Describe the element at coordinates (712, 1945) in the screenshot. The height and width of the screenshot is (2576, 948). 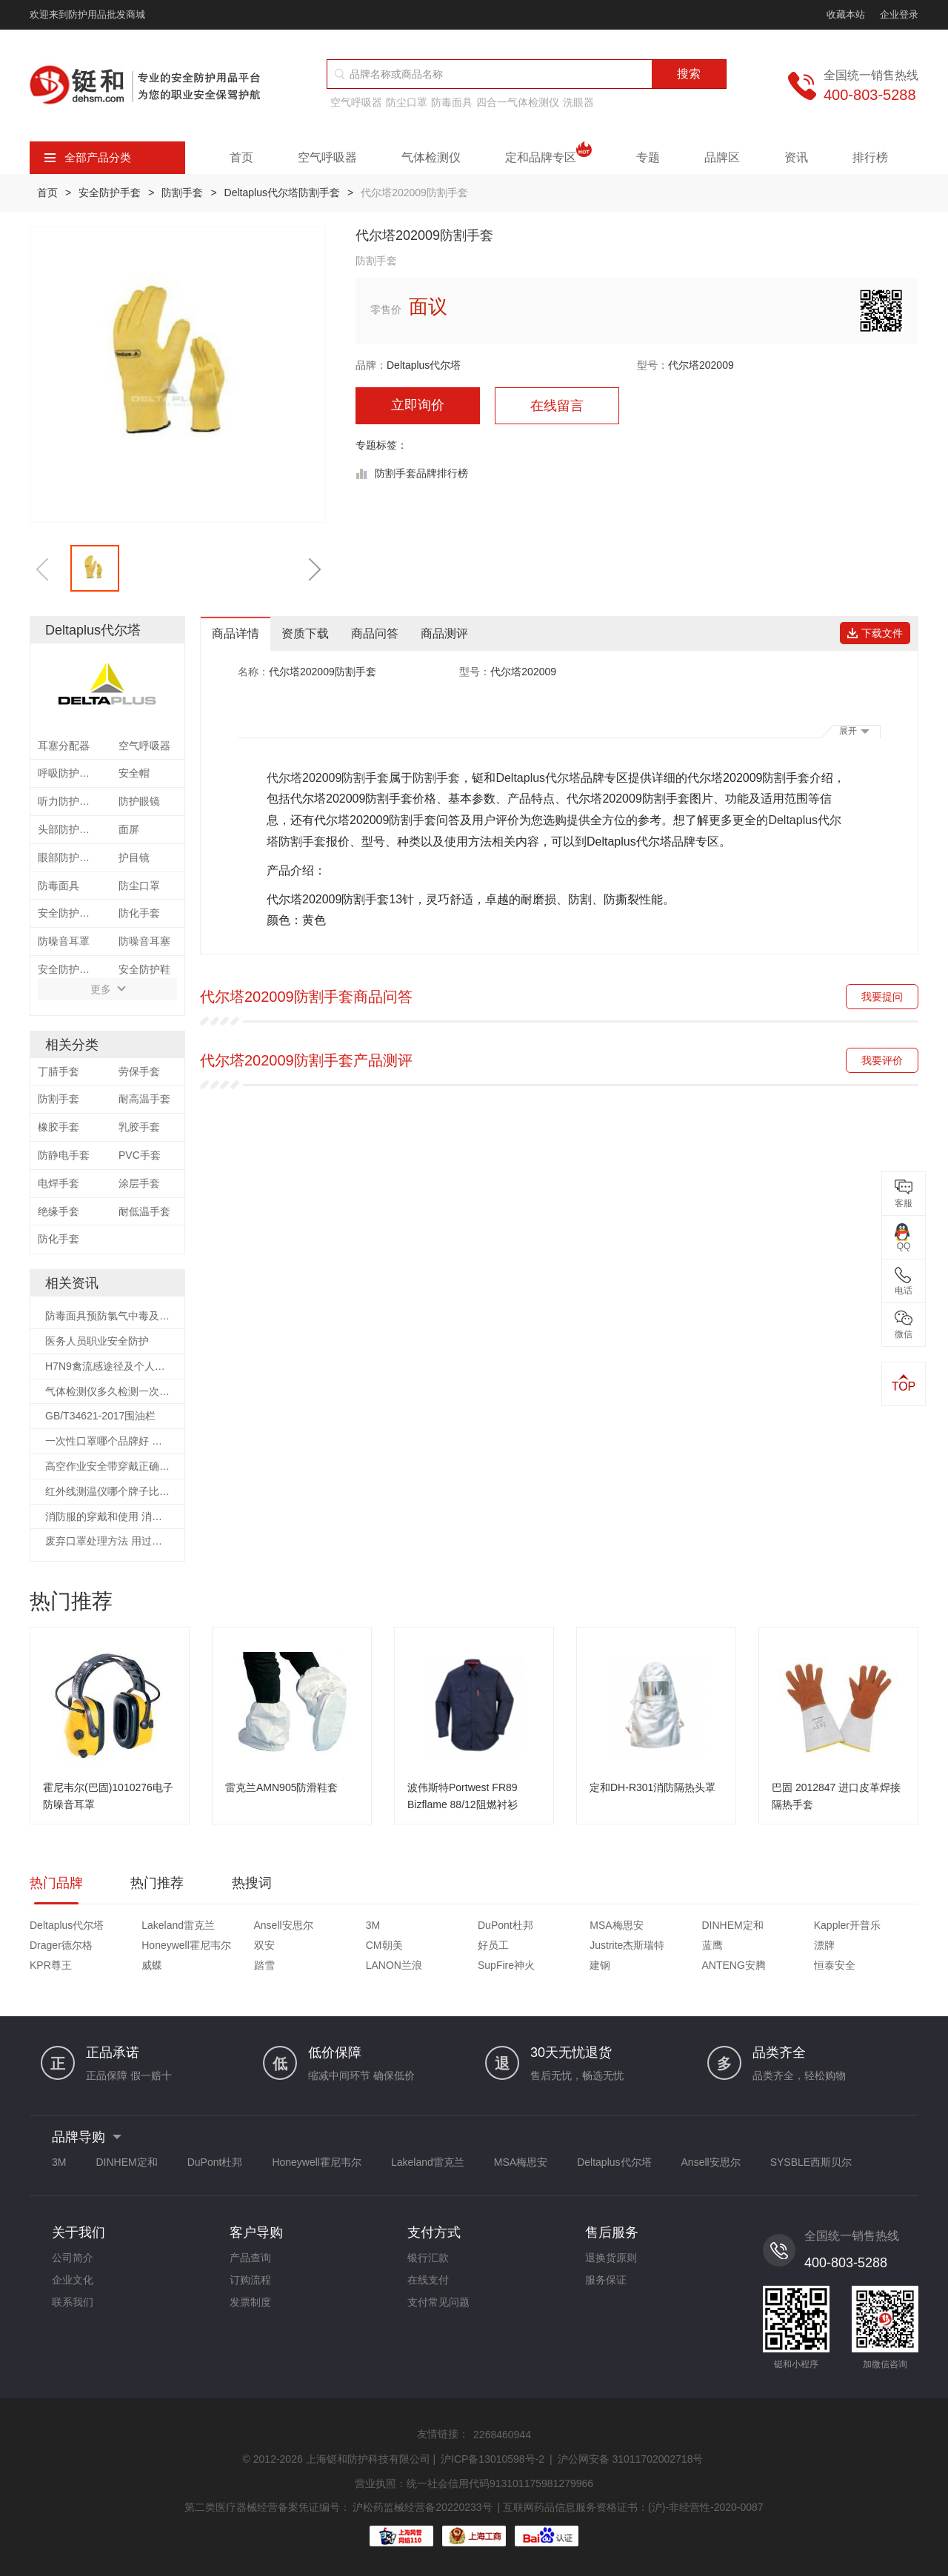
I see `蓝鹰` at that location.